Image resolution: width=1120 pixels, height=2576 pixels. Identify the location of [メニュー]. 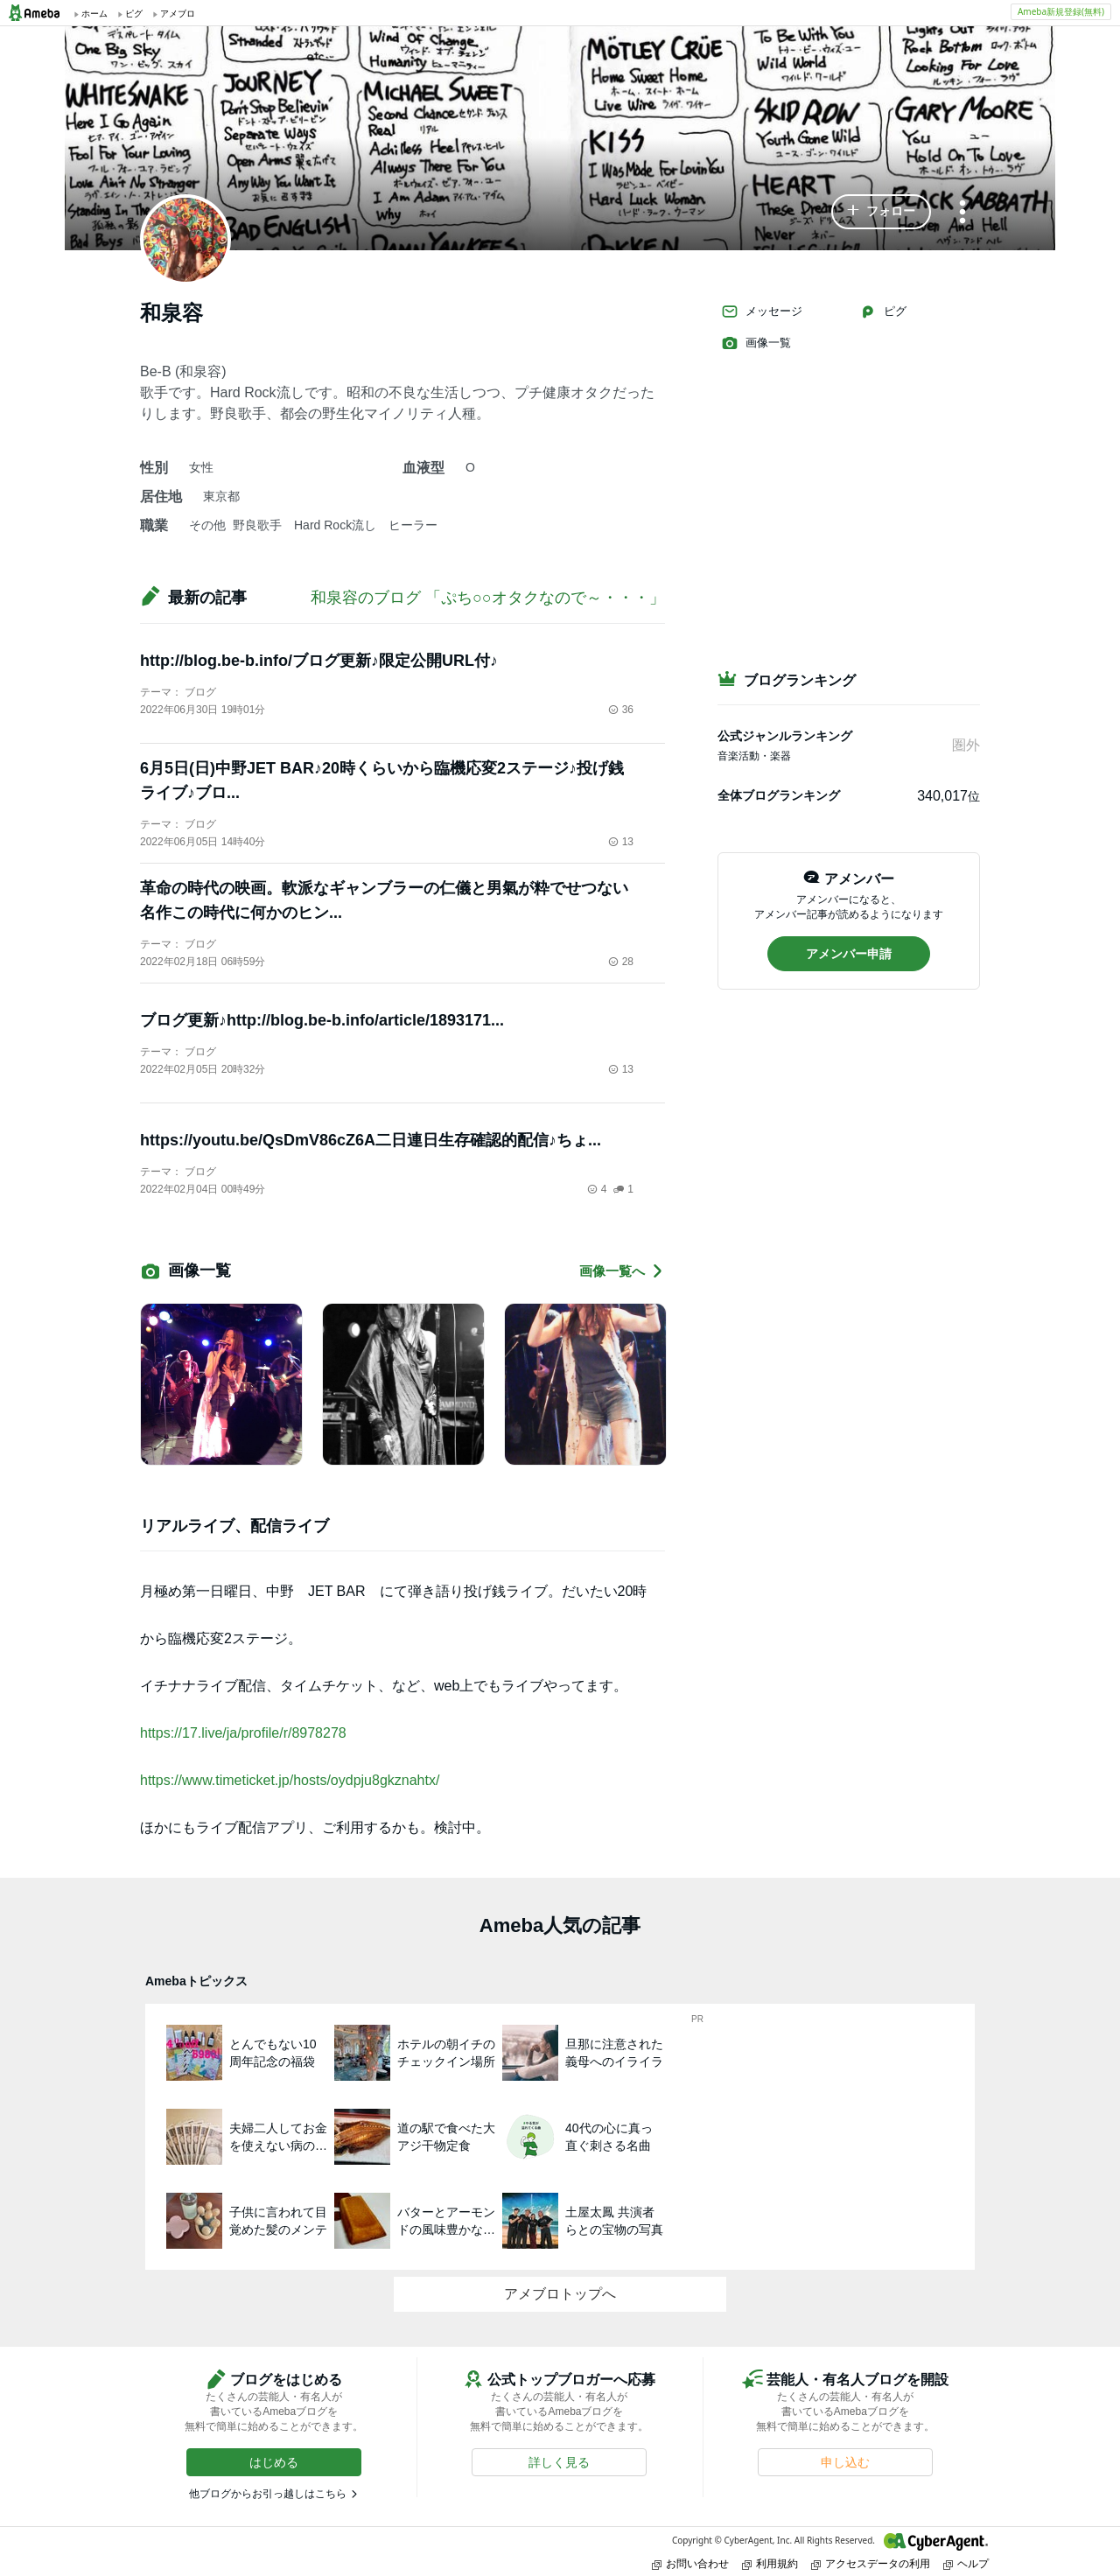
(962, 213).